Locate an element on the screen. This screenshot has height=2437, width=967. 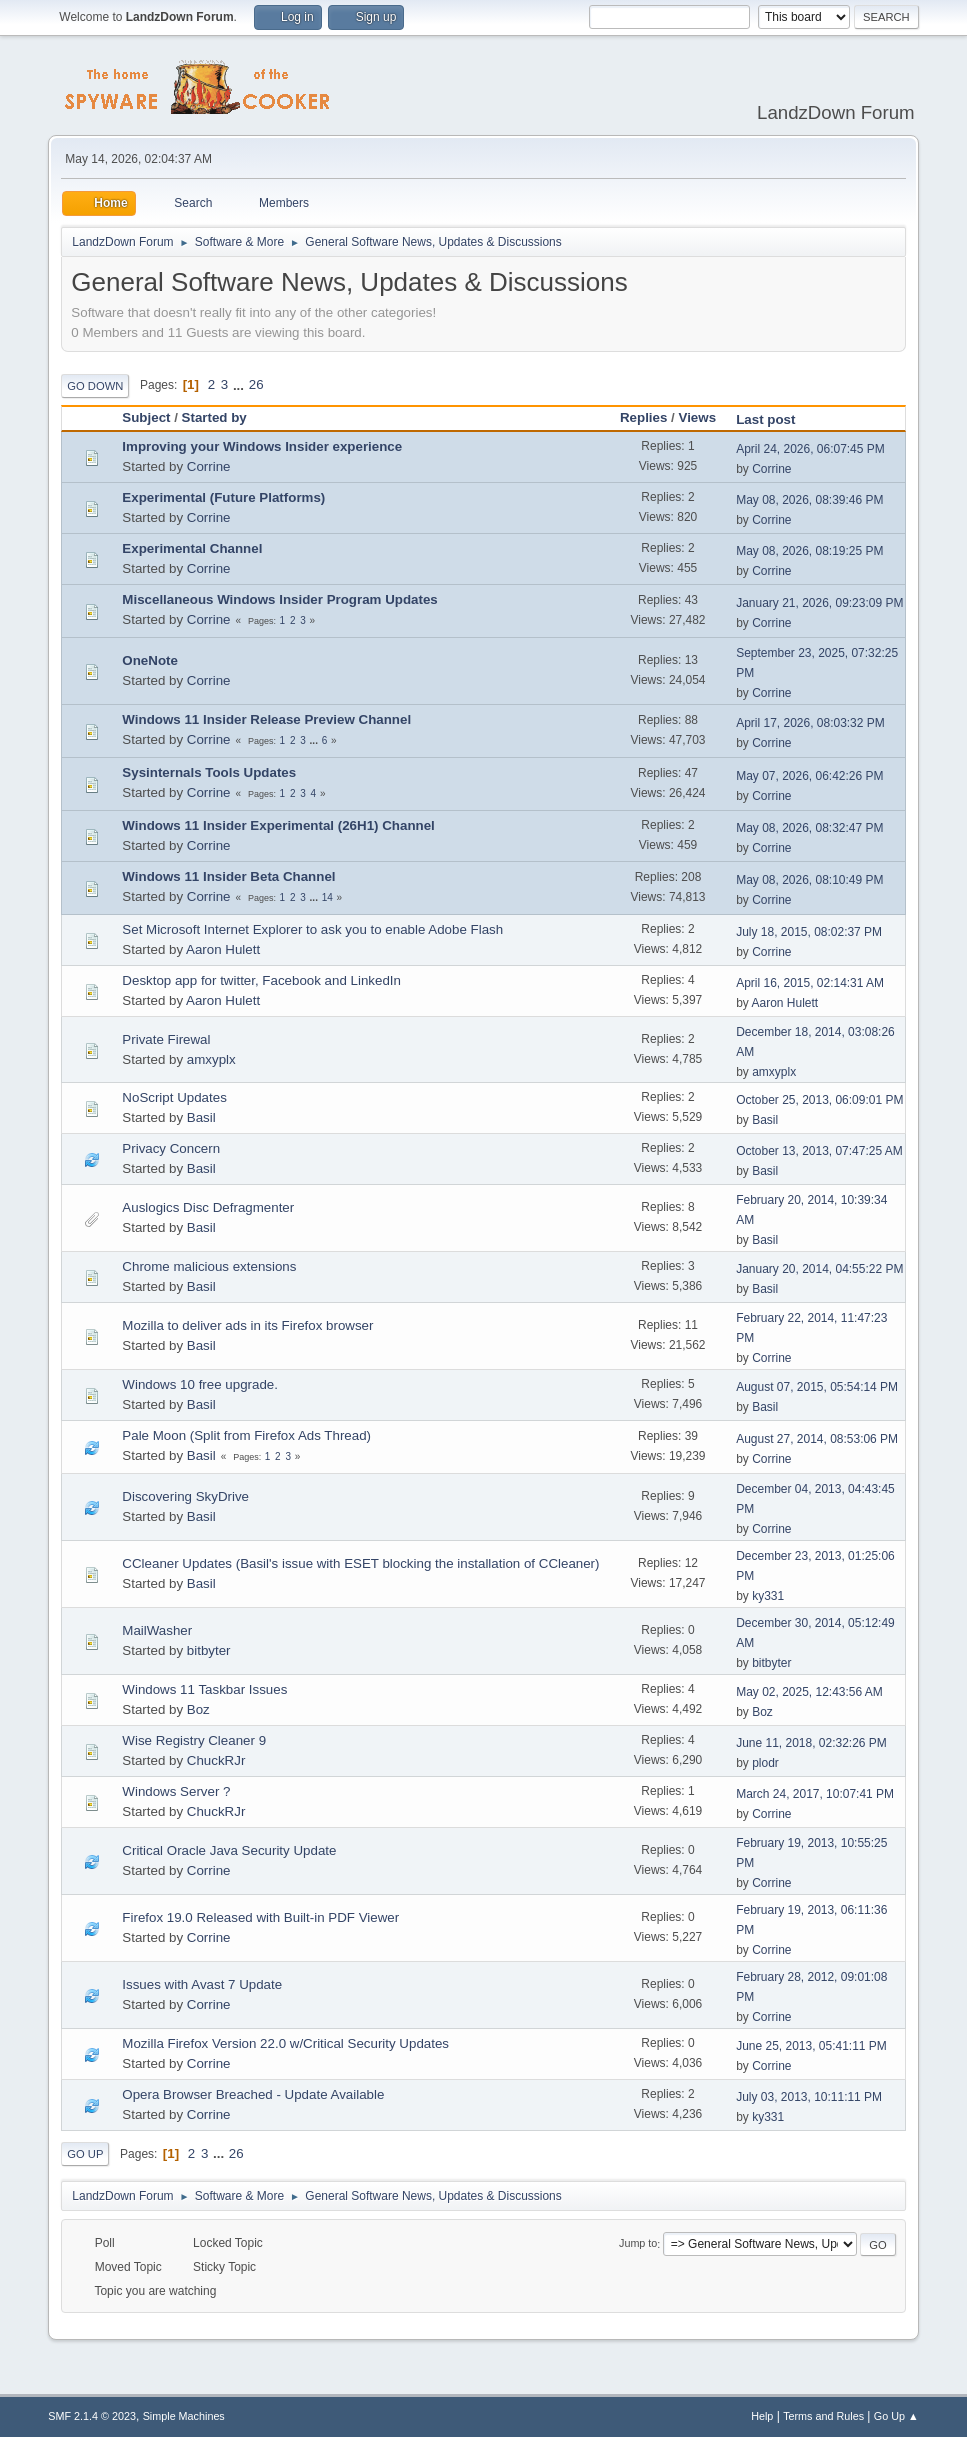
May 07, 2026, 06:42:26 PM is located at coordinates (809, 776).